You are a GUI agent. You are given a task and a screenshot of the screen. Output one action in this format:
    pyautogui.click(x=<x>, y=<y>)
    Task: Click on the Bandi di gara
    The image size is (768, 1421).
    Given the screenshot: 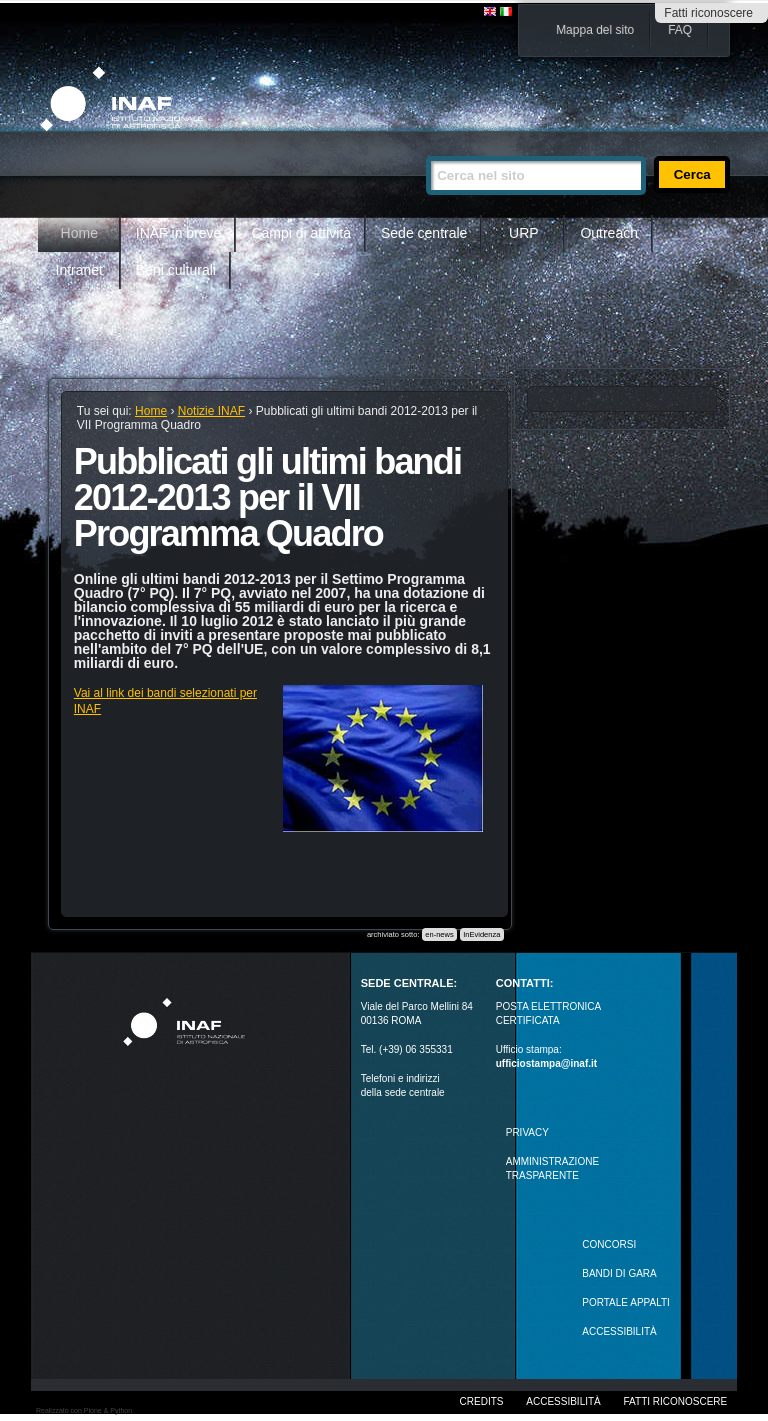 What is the action you would take?
    pyautogui.click(x=619, y=1273)
    